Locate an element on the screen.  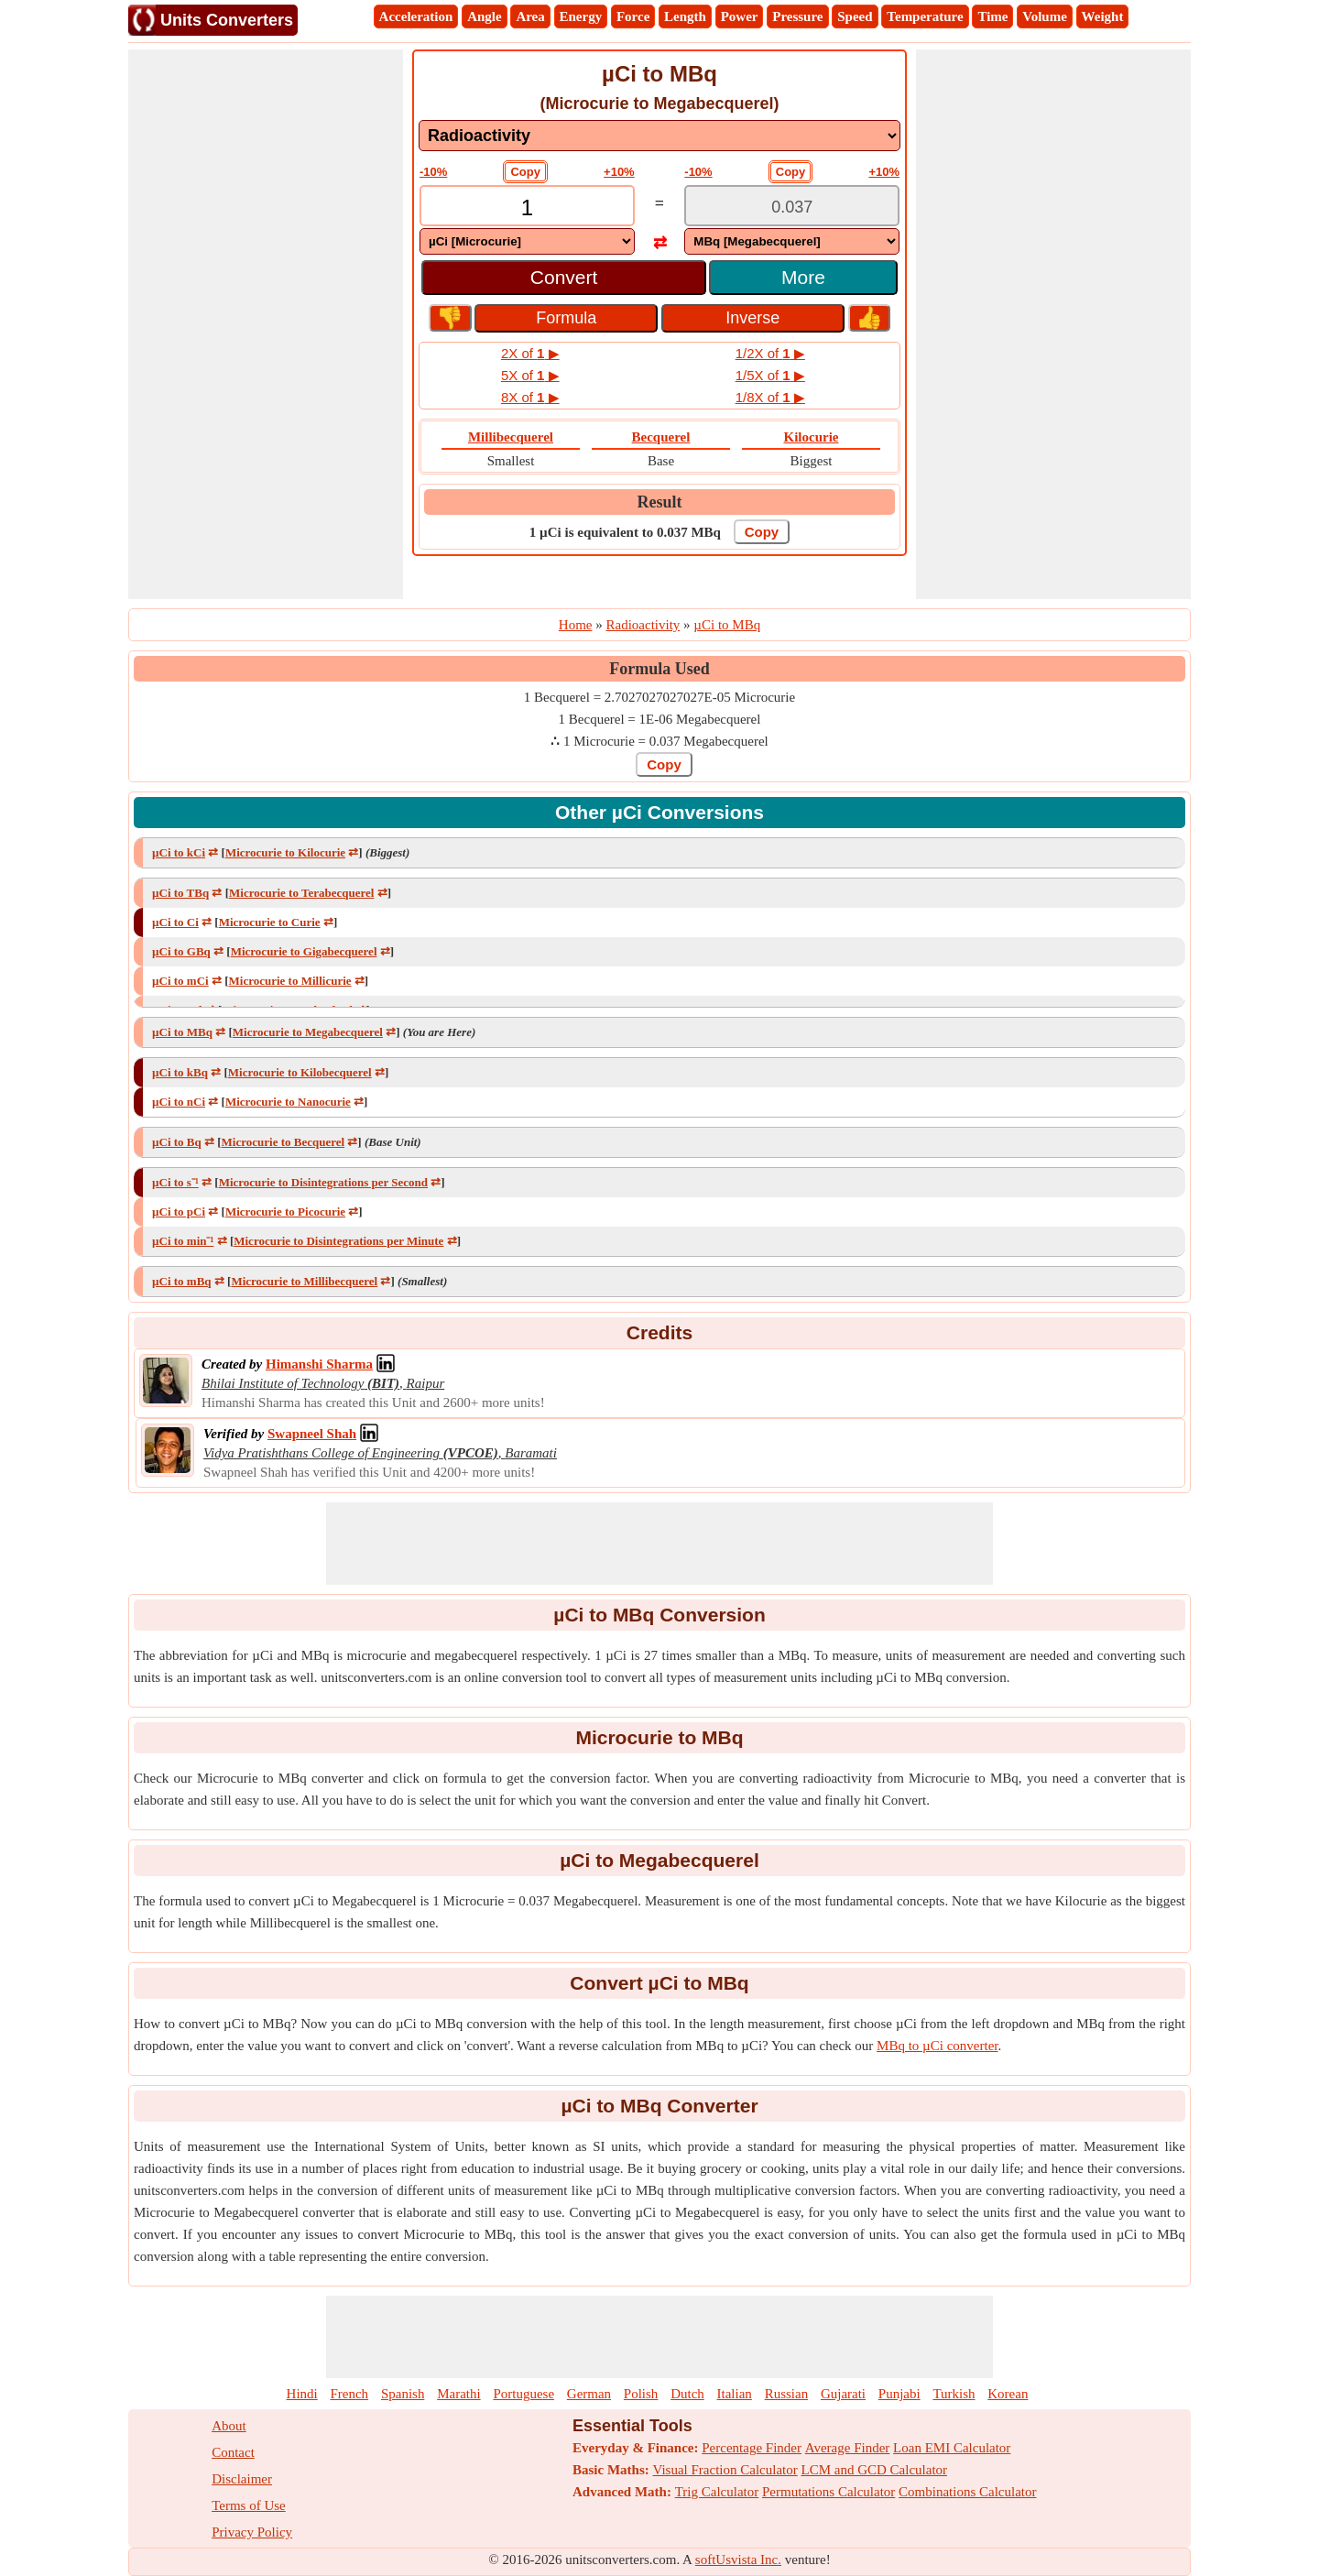
Turkish is located at coordinates (953, 2393).